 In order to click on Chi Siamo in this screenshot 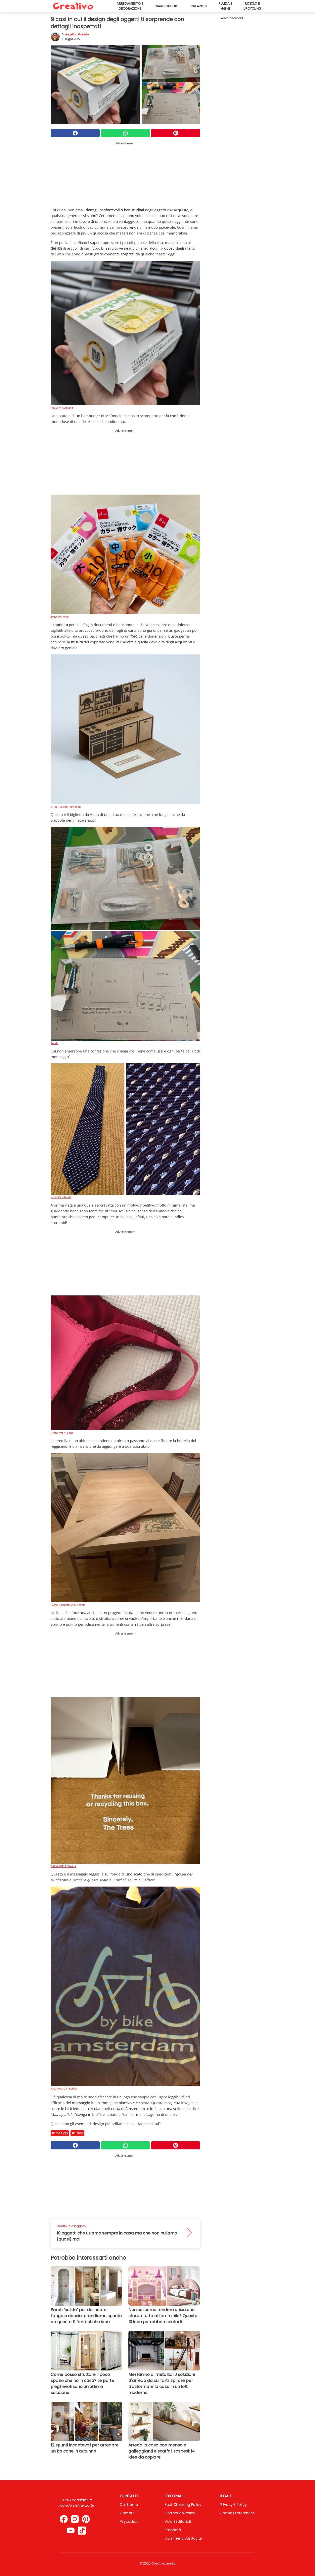, I will do `click(129, 2504)`.